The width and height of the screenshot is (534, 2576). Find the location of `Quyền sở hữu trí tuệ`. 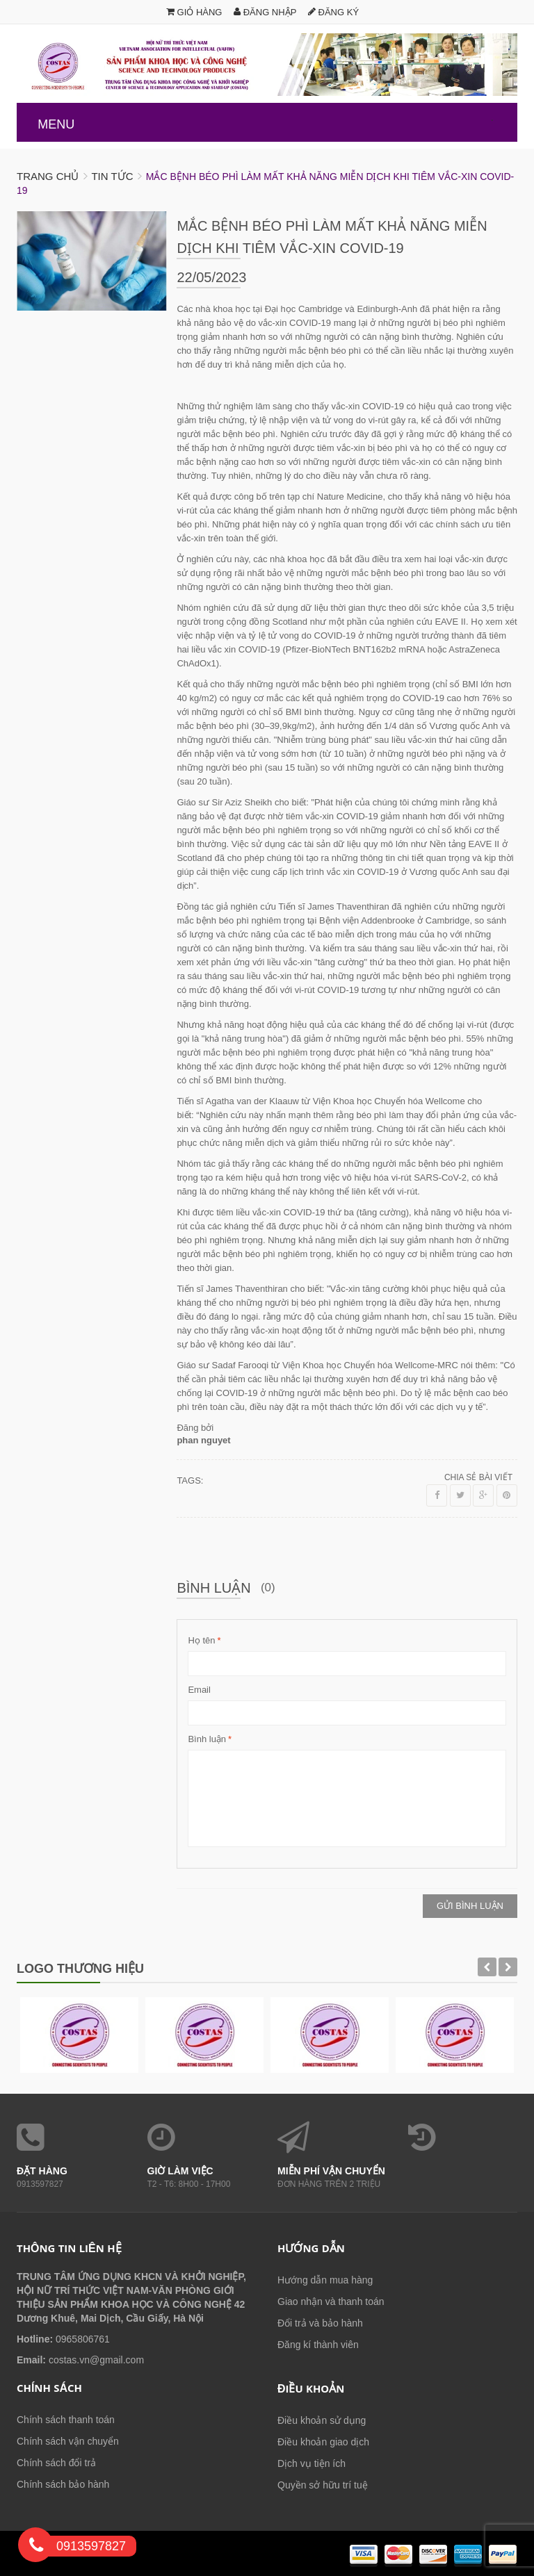

Quyền sở hữu trí tuệ is located at coordinates (322, 2485).